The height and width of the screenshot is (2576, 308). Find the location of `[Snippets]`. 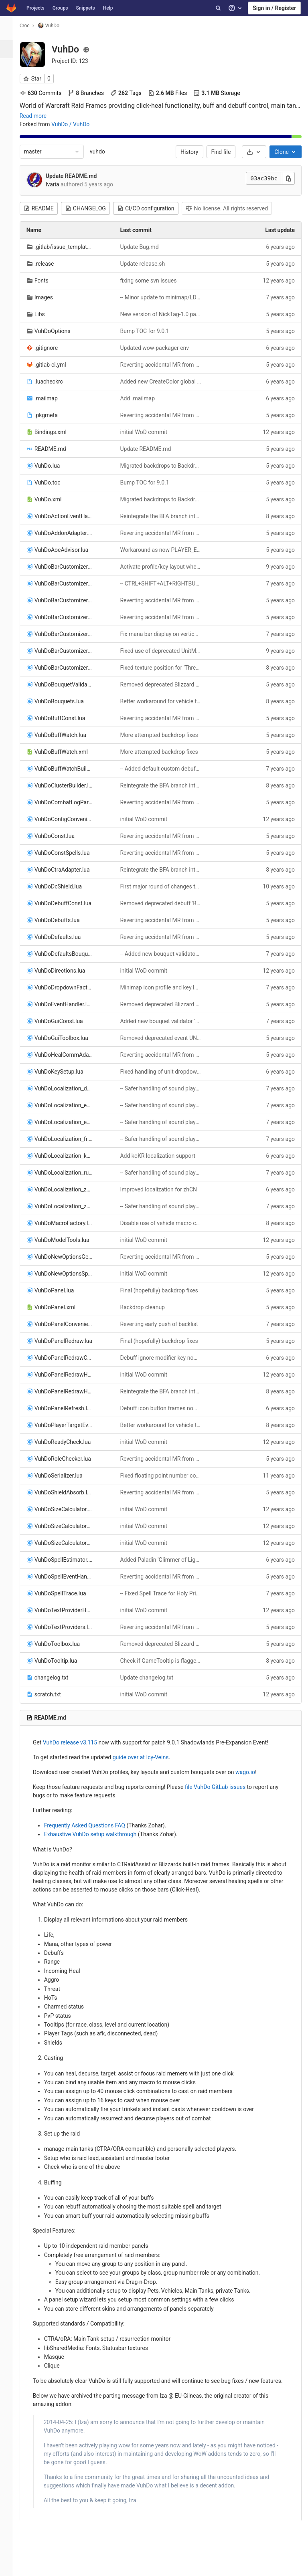

[Snippets] is located at coordinates (10, 211).